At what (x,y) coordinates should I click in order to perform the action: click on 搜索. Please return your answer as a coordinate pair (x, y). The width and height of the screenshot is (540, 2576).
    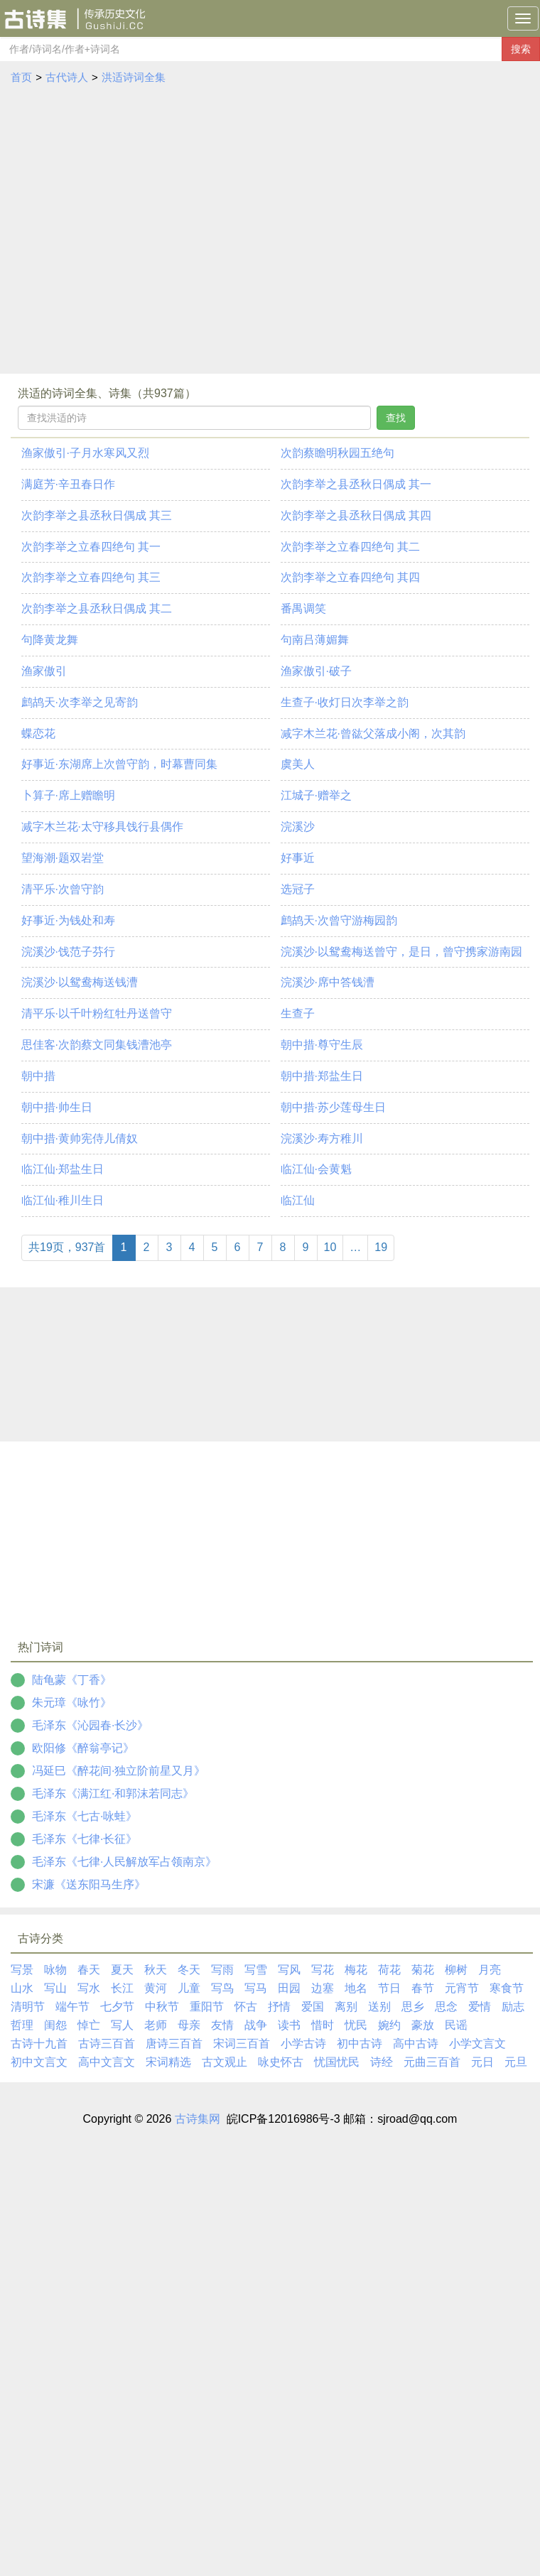
    Looking at the image, I should click on (521, 49).